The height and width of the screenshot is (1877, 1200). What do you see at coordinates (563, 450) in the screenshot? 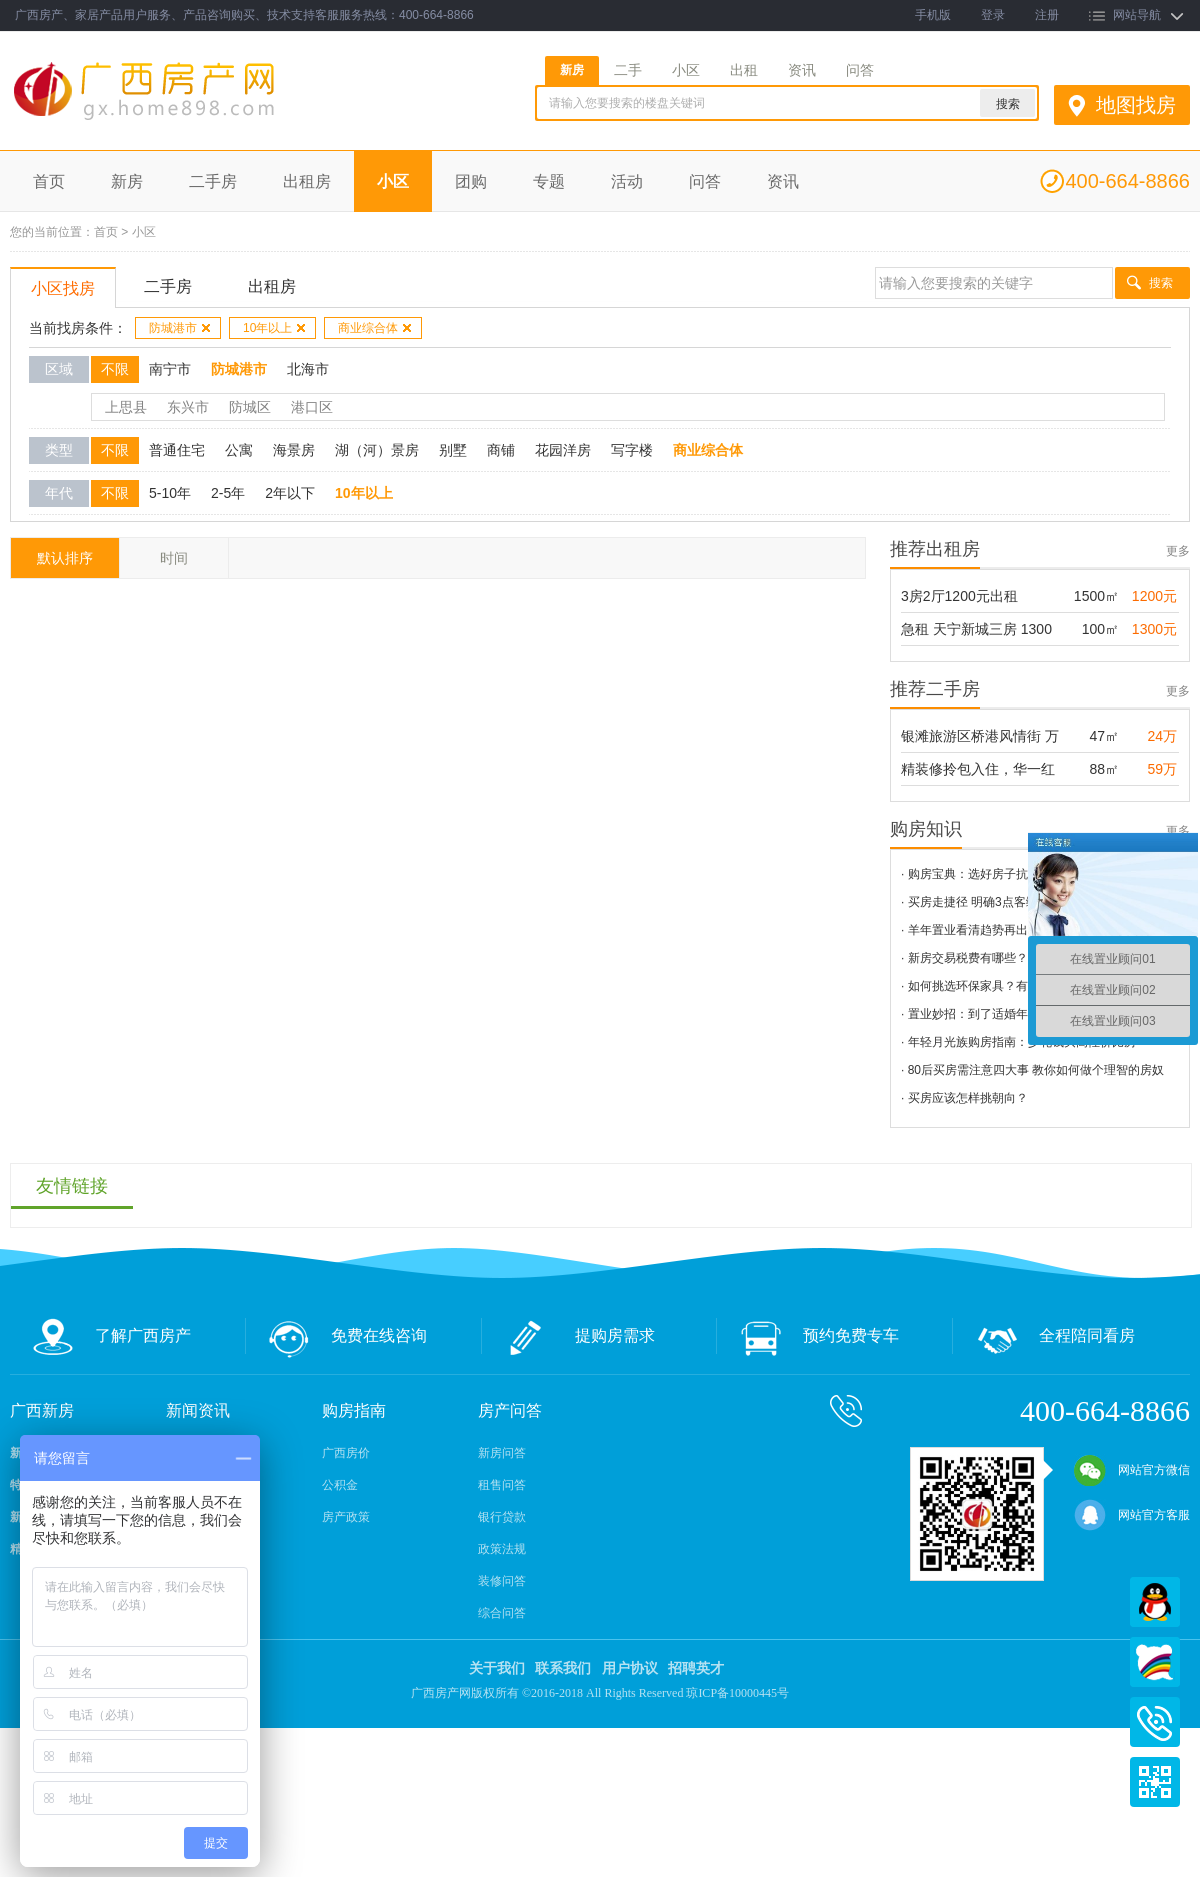
I see `花园洋房` at bounding box center [563, 450].